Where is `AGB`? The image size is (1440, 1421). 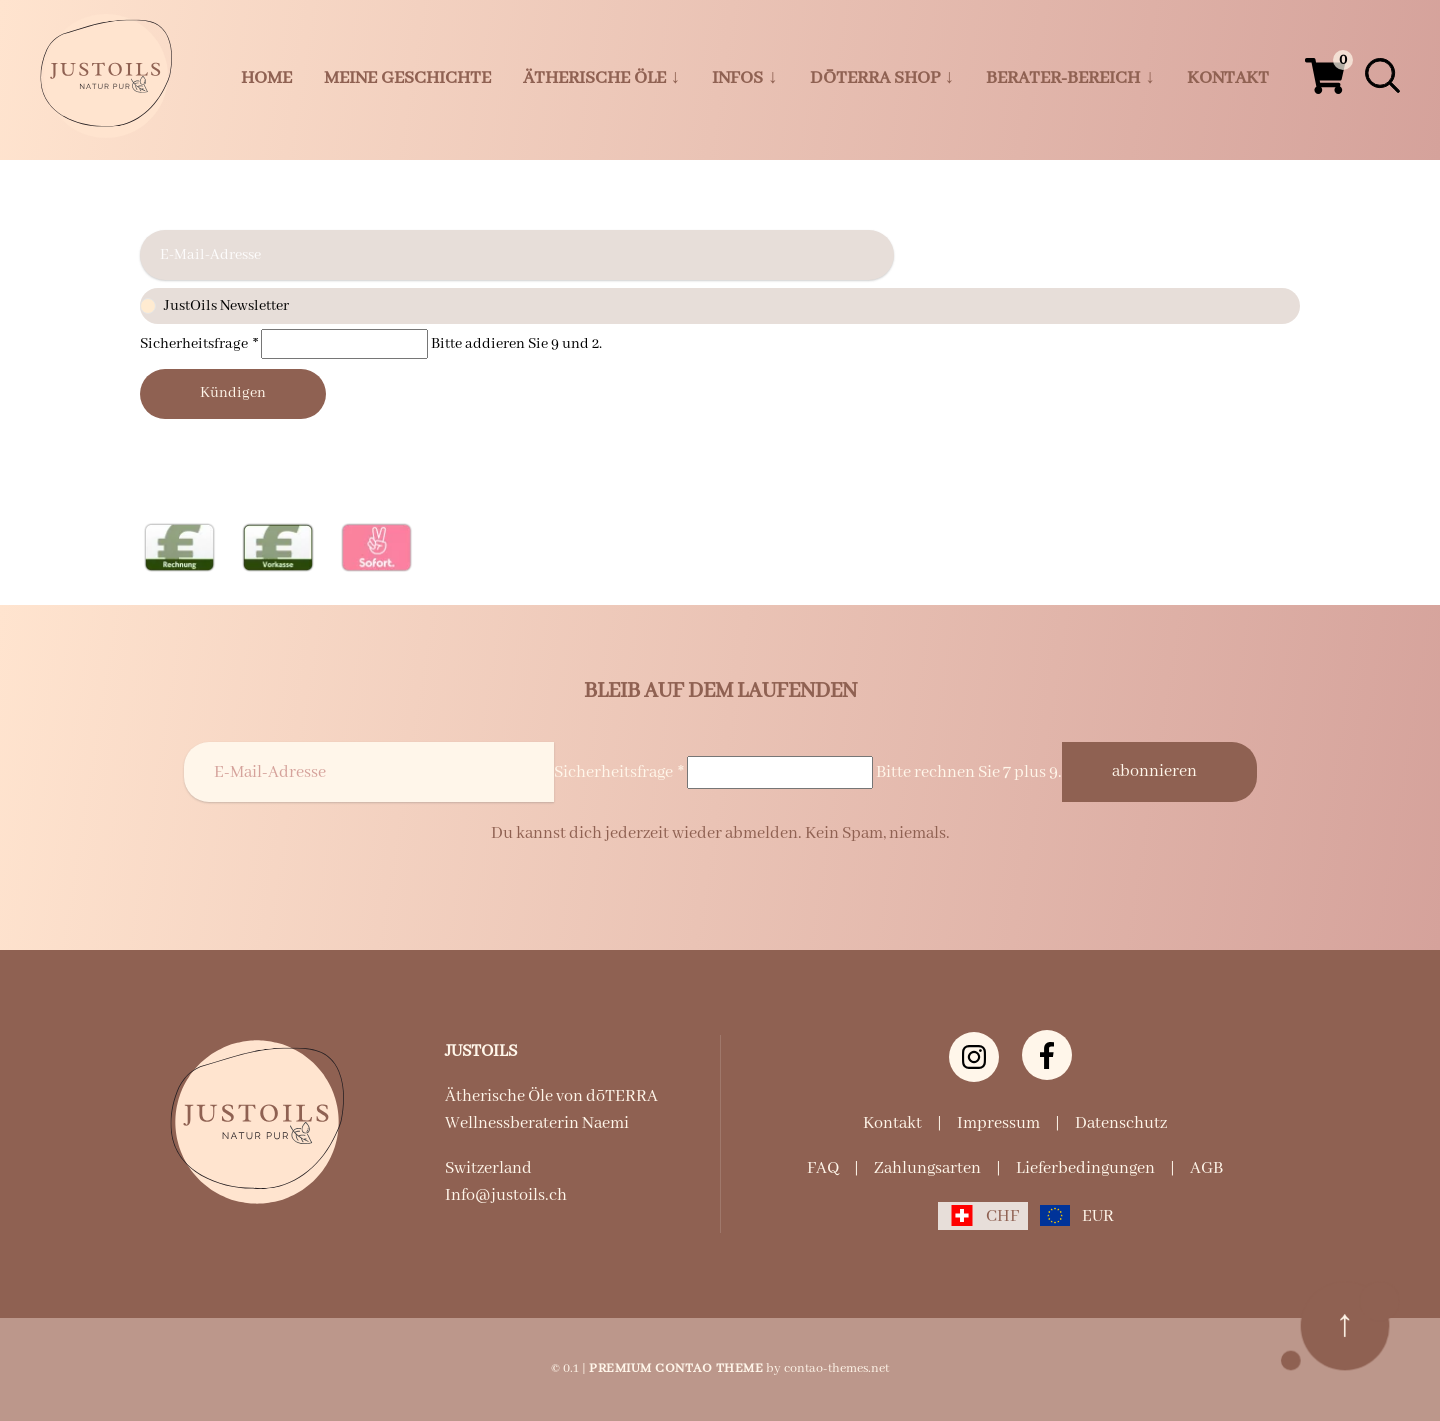 AGB is located at coordinates (1206, 1168).